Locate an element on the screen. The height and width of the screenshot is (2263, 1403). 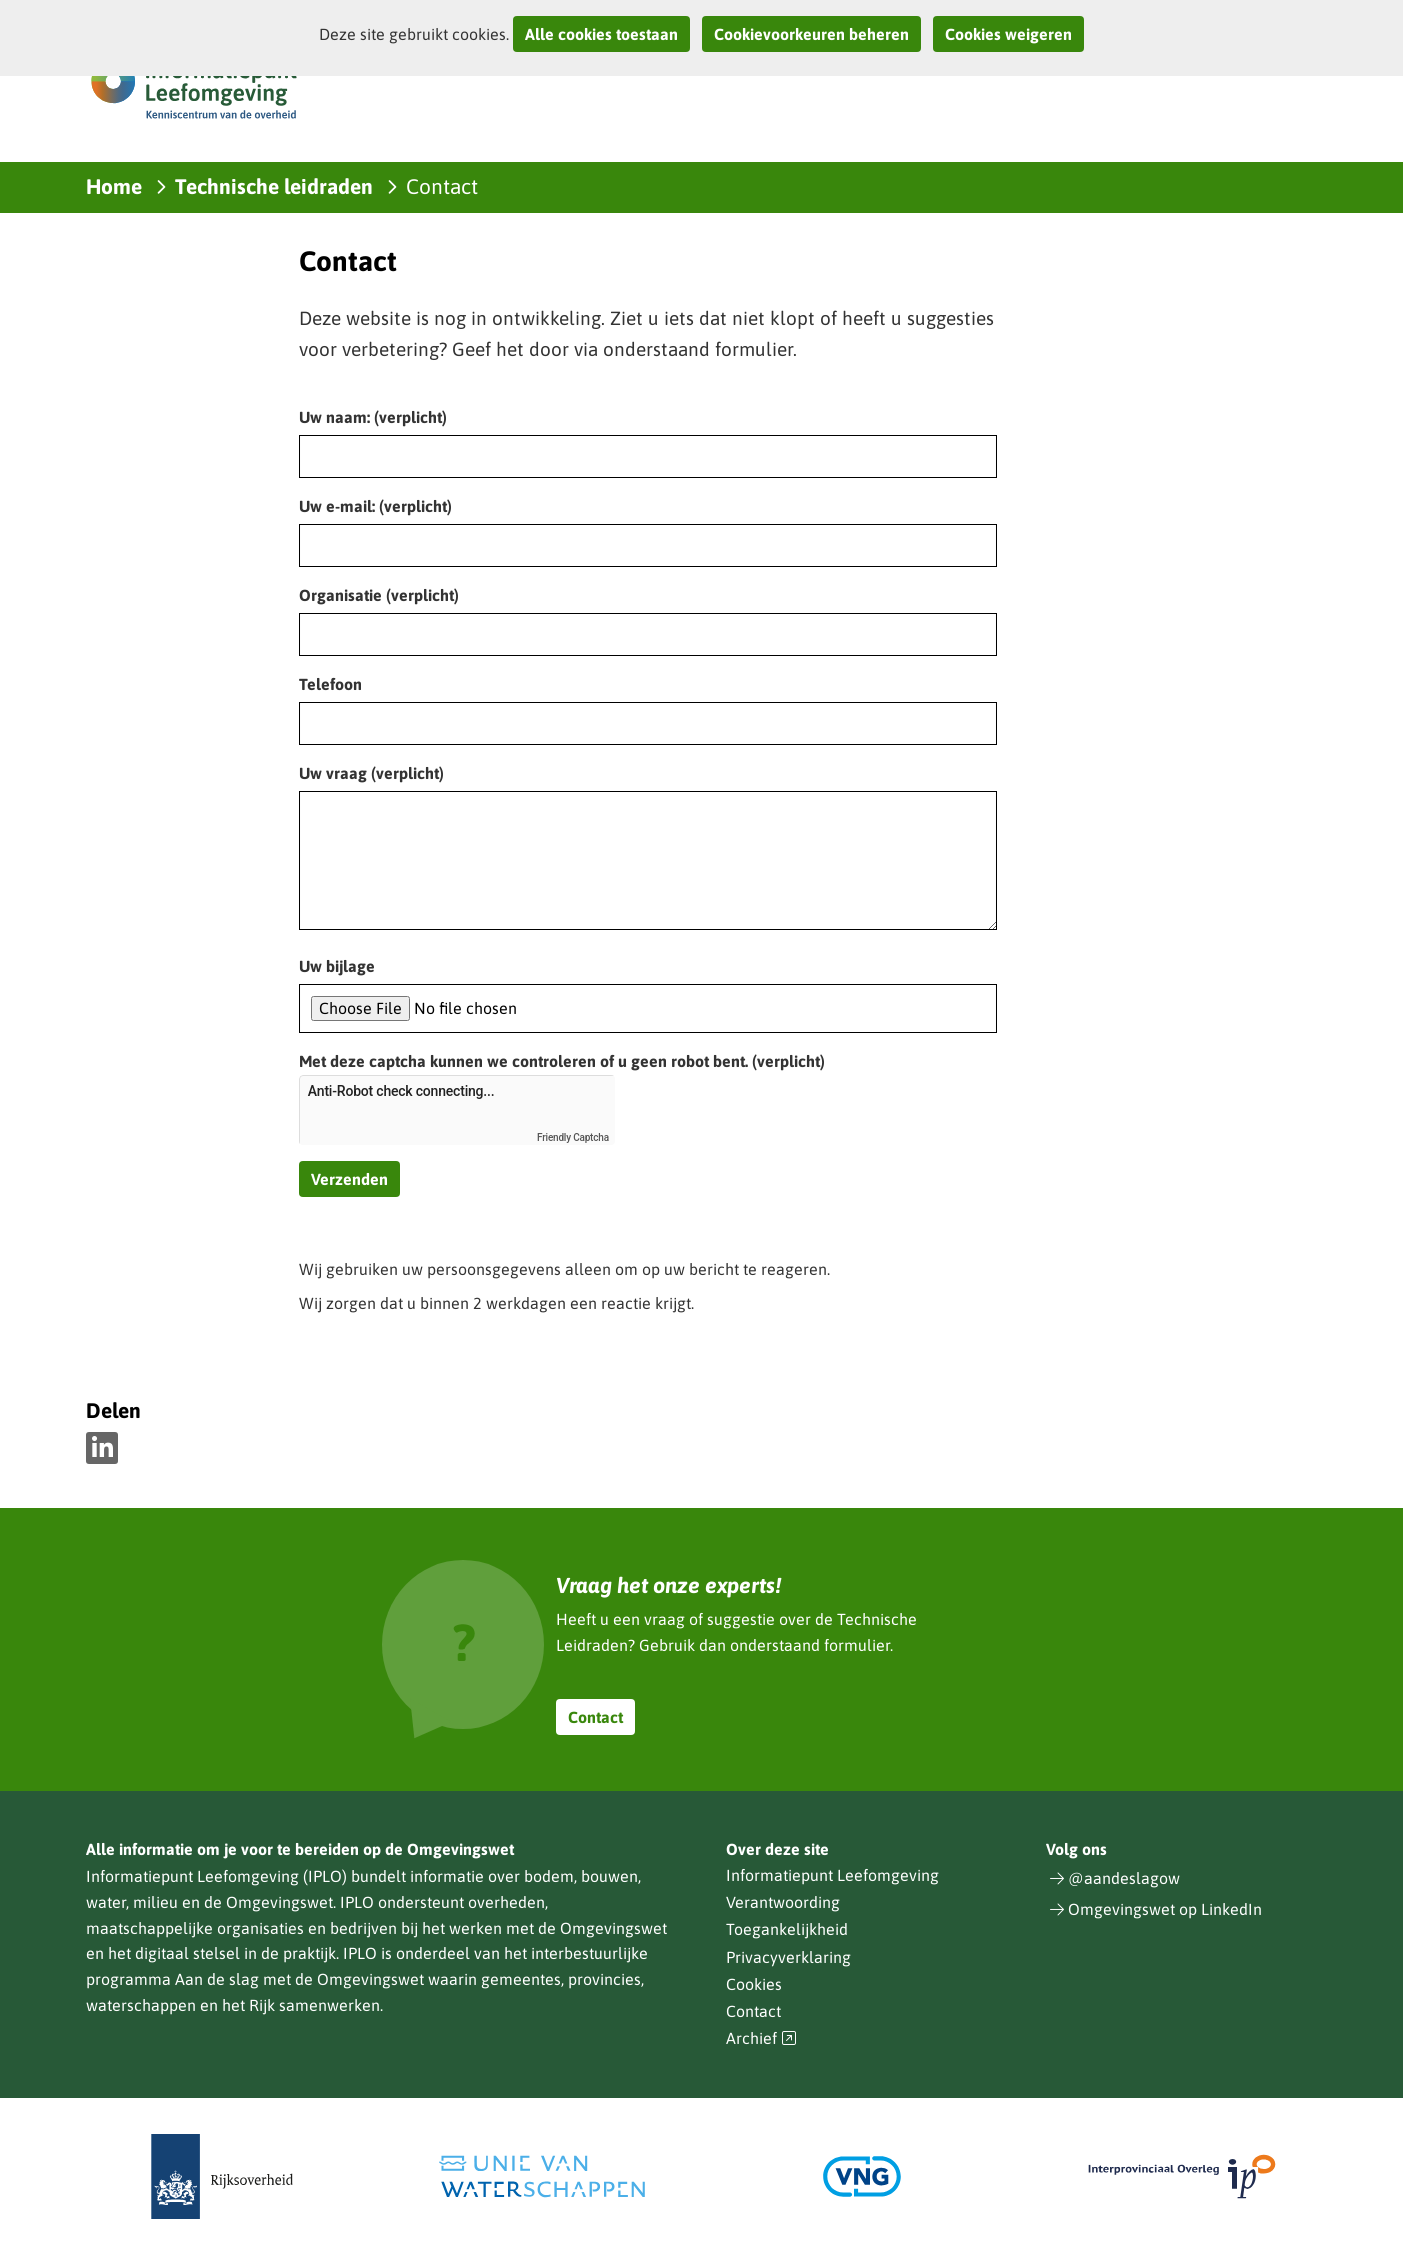
Verantwoording is located at coordinates (783, 1902).